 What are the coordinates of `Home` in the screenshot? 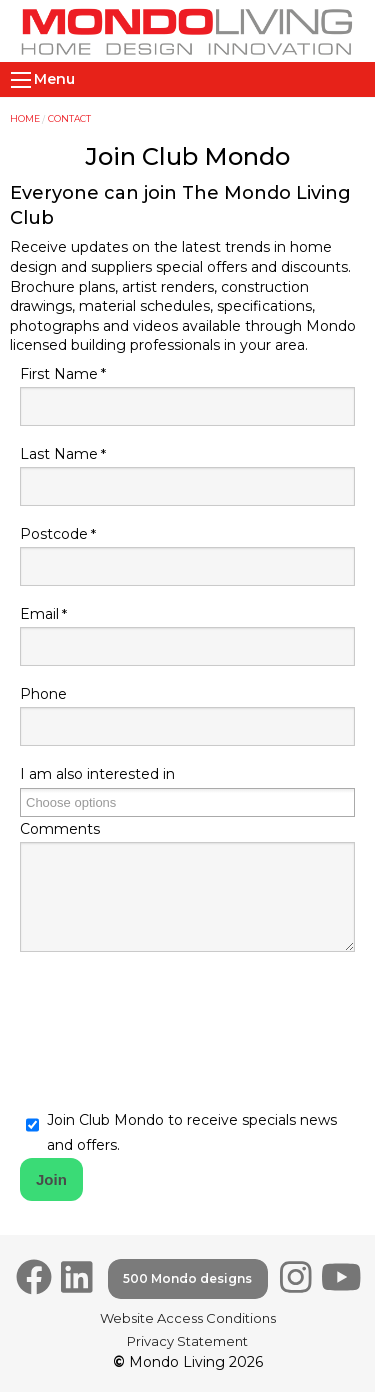 It's located at (25, 118).